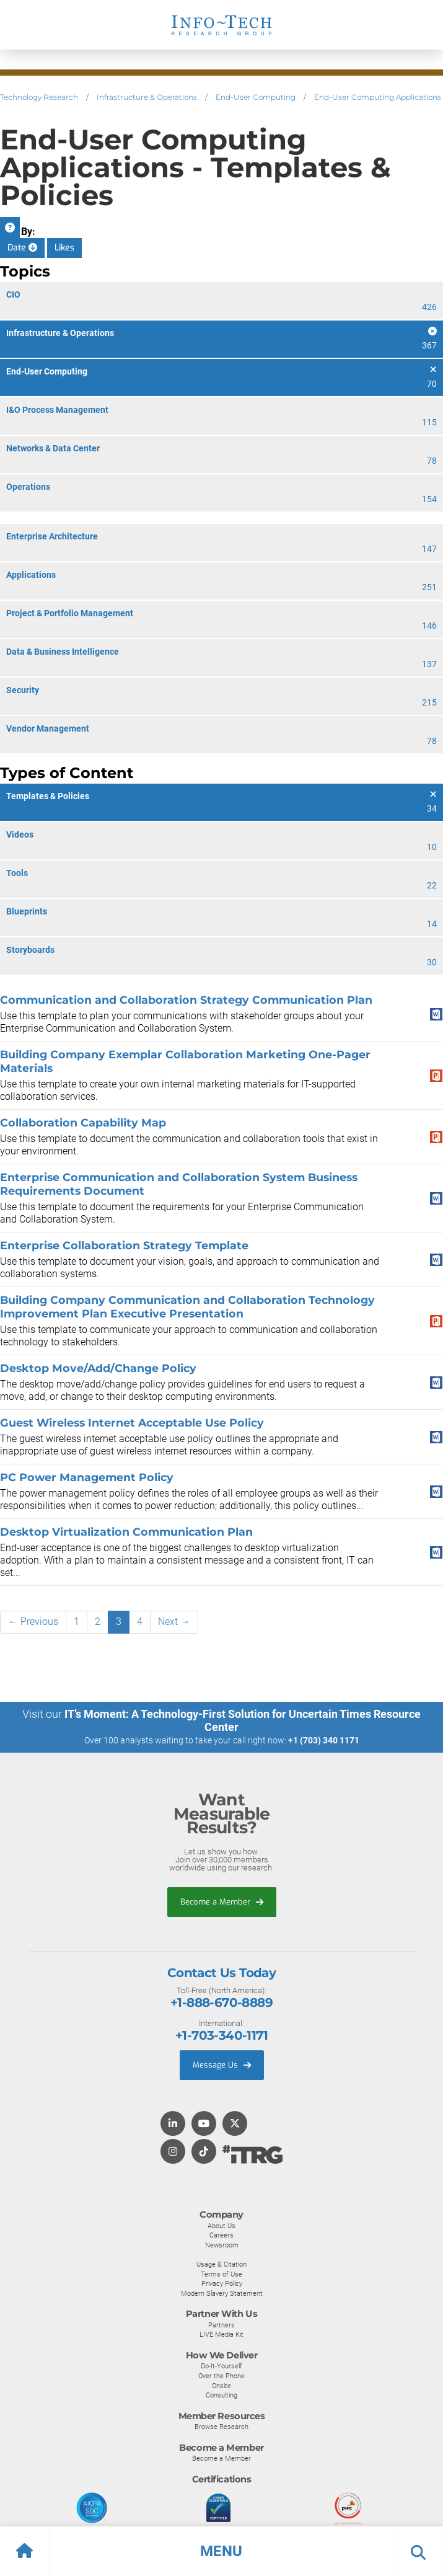 The width and height of the screenshot is (443, 2576). Describe the element at coordinates (222, 2245) in the screenshot. I see `Newsroom` at that location.